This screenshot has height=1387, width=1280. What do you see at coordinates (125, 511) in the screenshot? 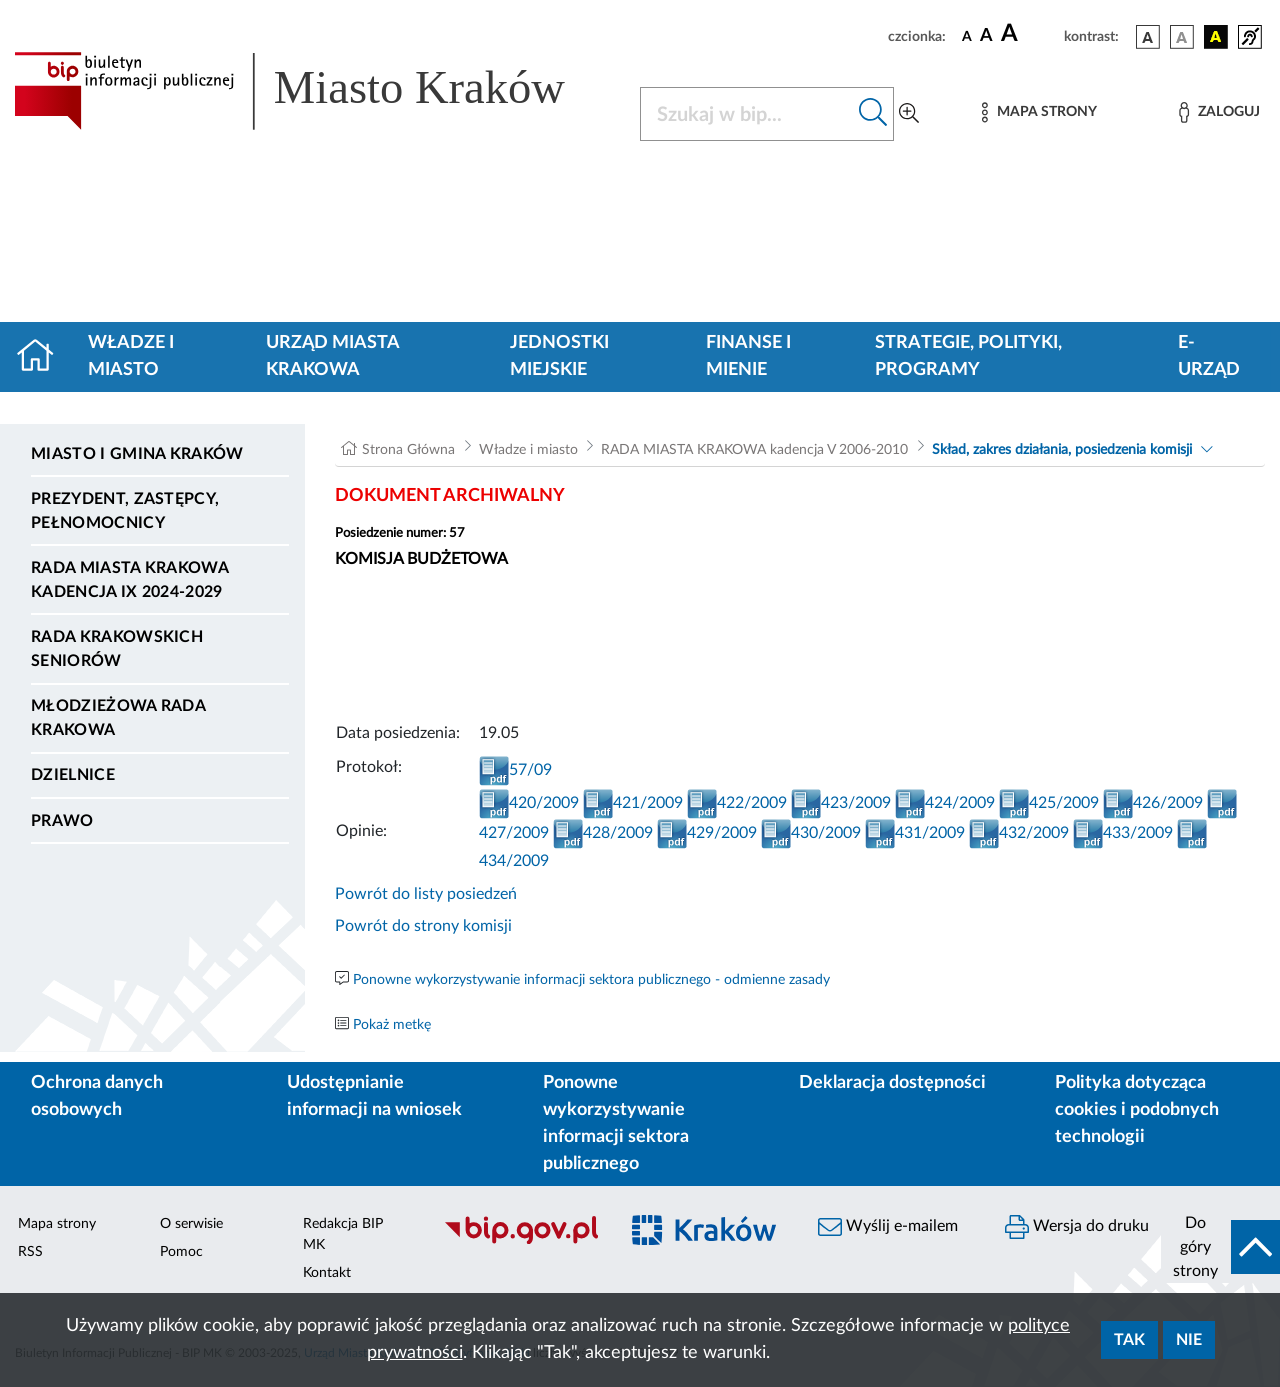
I see `Prezydent, Zastępcy, Pełnomocnicy` at bounding box center [125, 511].